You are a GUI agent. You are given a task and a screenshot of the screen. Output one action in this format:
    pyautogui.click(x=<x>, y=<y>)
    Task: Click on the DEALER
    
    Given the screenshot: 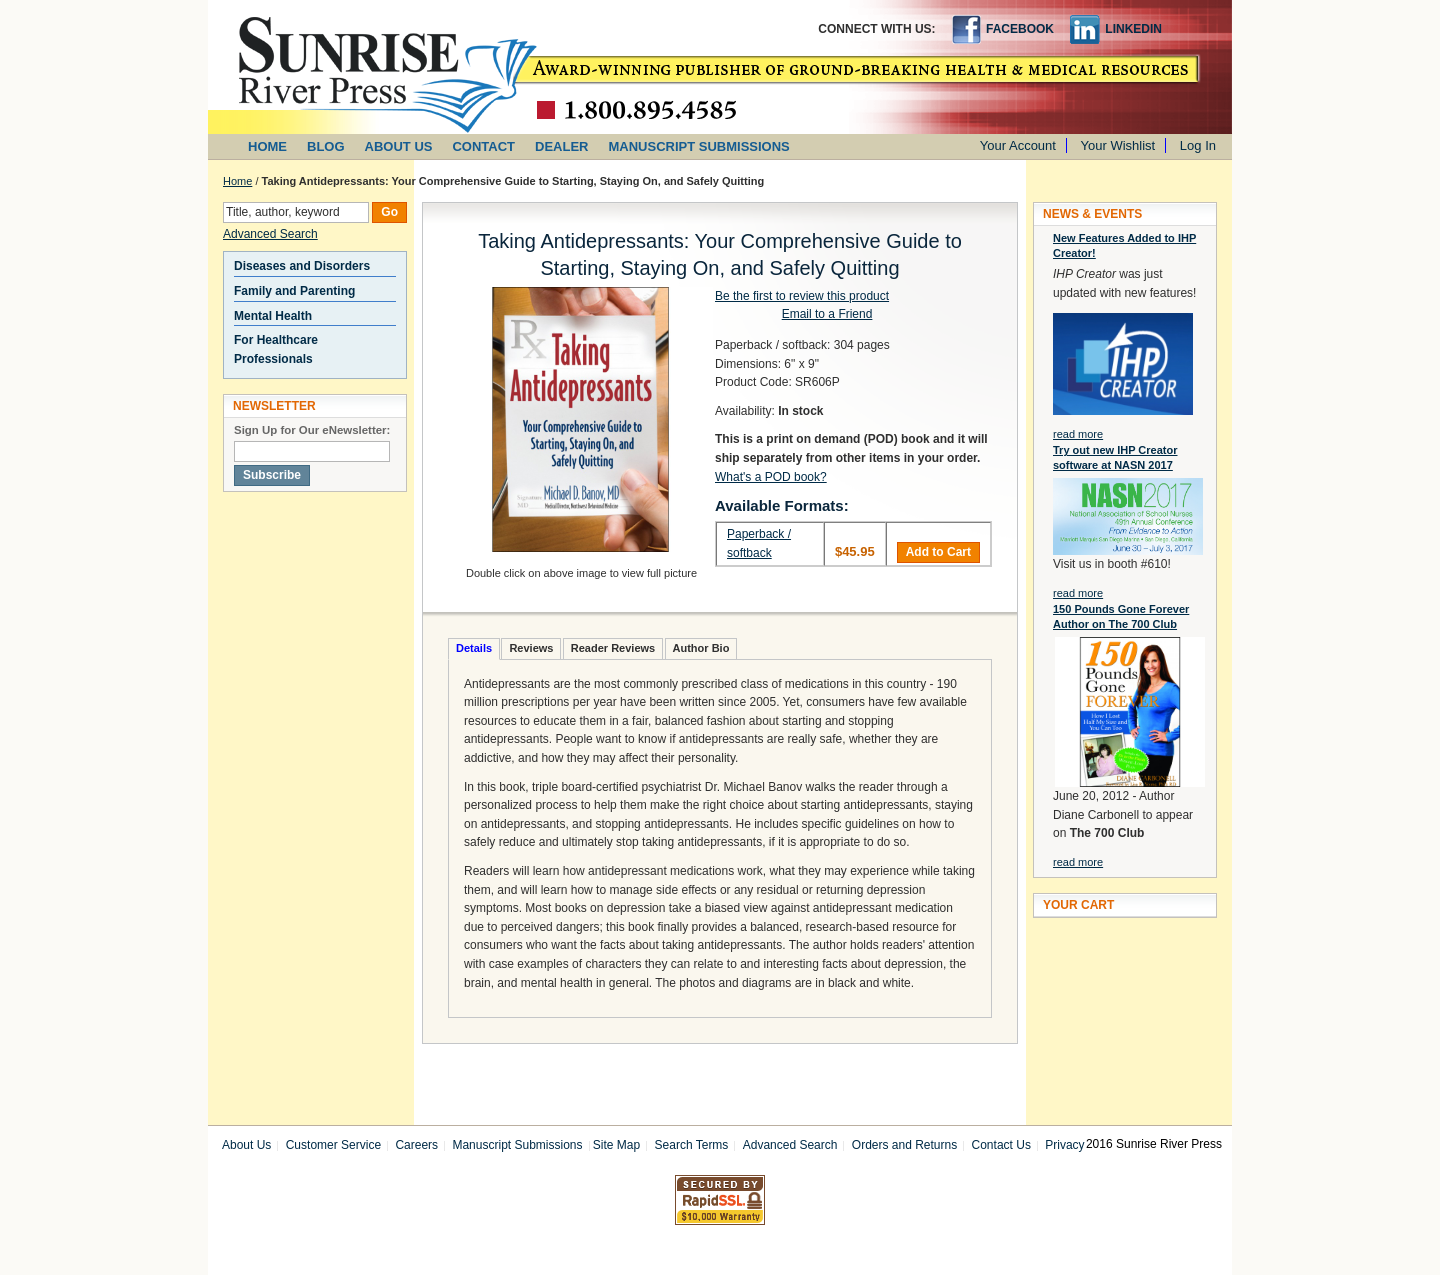 What is the action you would take?
    pyautogui.click(x=561, y=146)
    